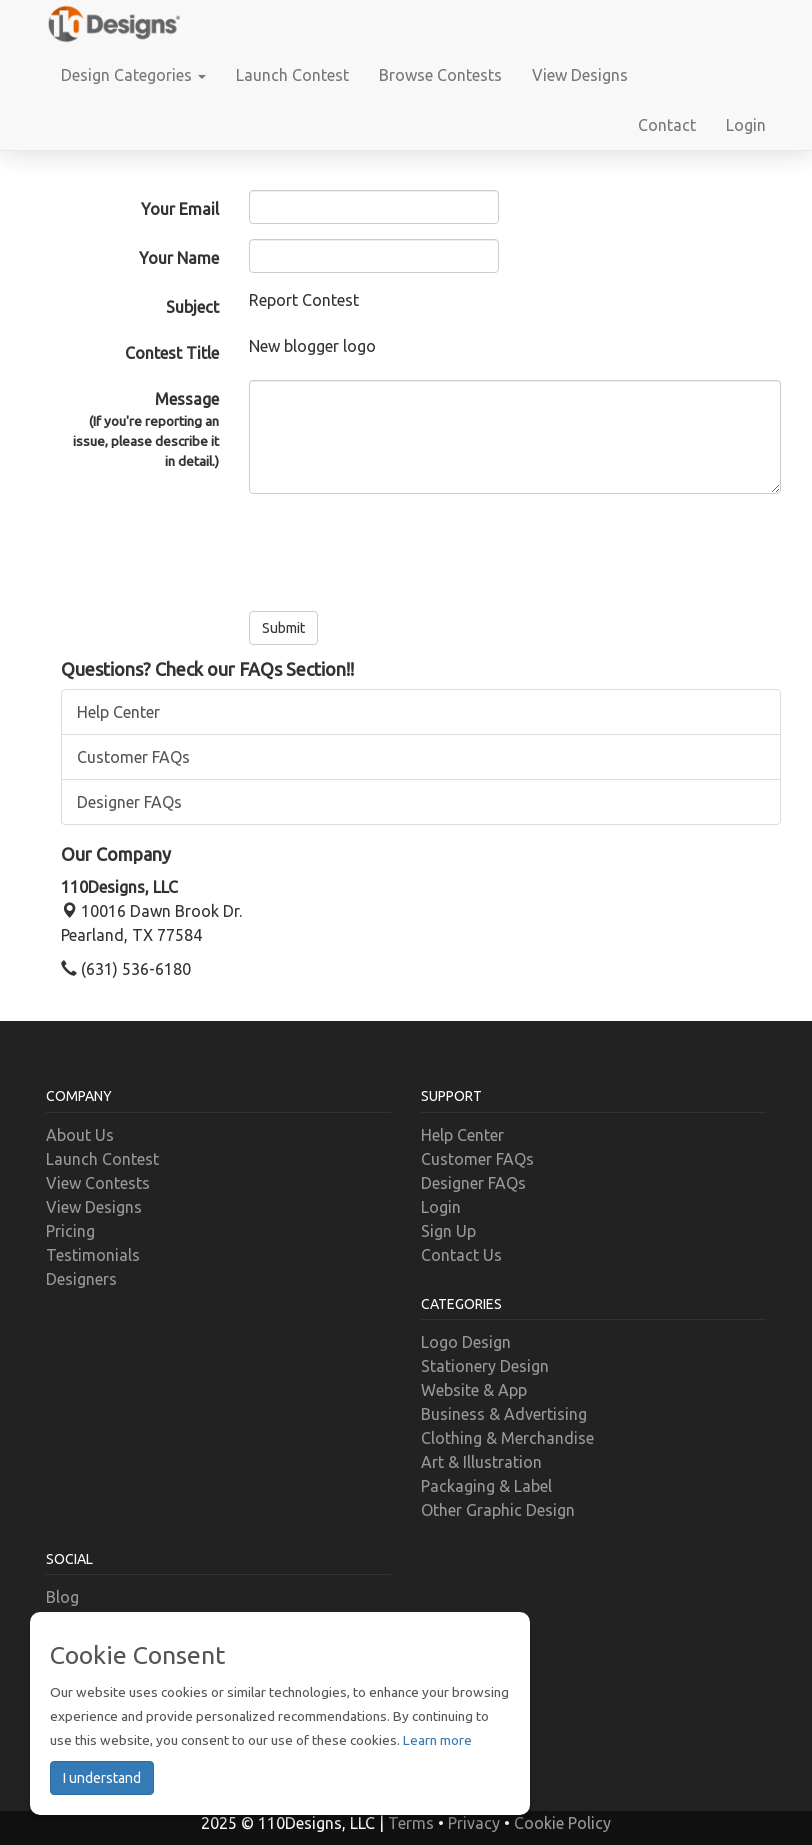 The width and height of the screenshot is (812, 1845). Describe the element at coordinates (466, 1342) in the screenshot. I see `Logo Design` at that location.